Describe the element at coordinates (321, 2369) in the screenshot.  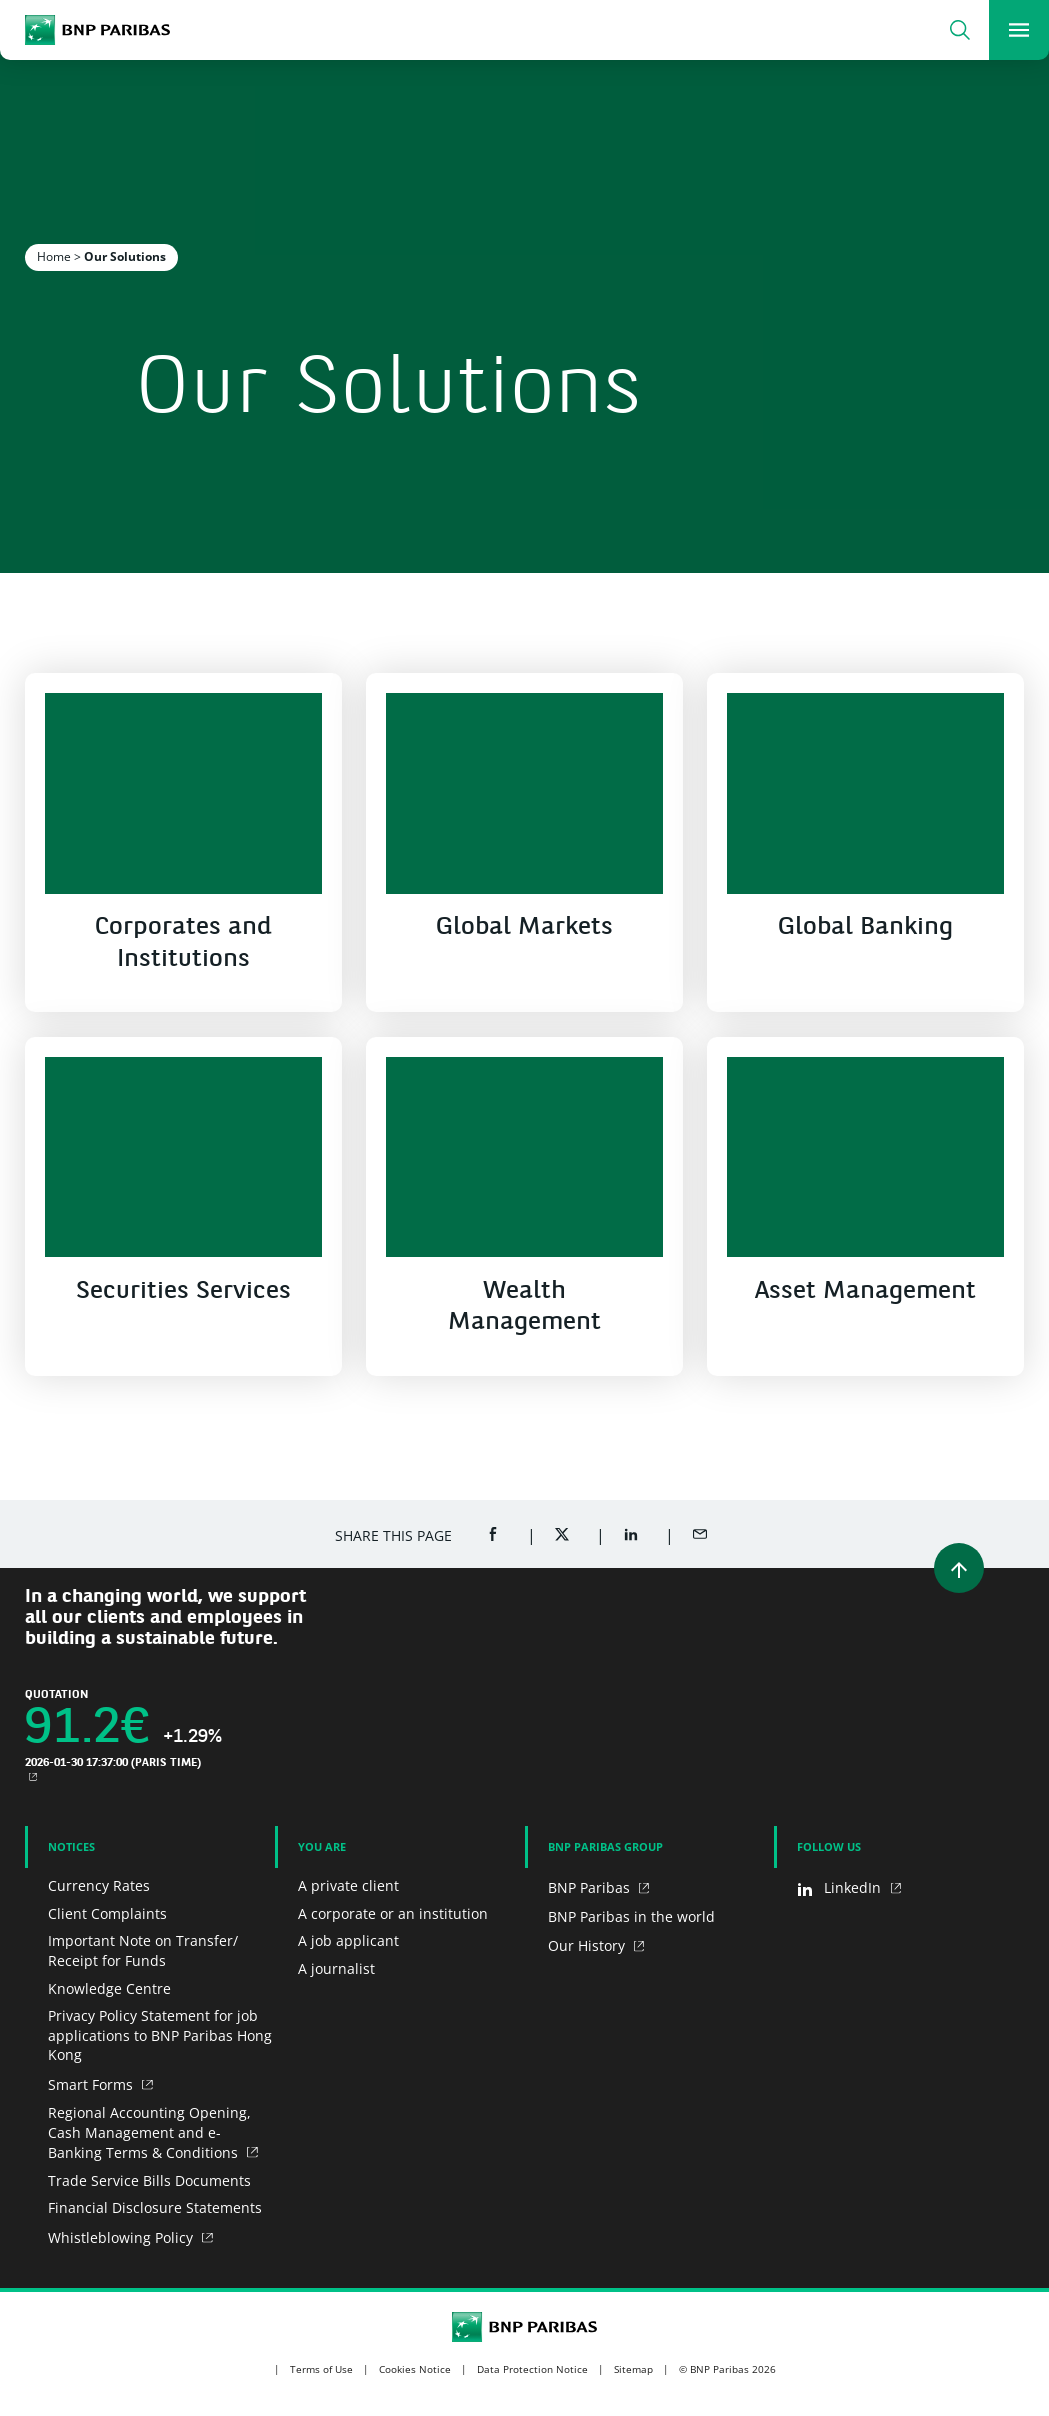
I see `Terms of Use` at that location.